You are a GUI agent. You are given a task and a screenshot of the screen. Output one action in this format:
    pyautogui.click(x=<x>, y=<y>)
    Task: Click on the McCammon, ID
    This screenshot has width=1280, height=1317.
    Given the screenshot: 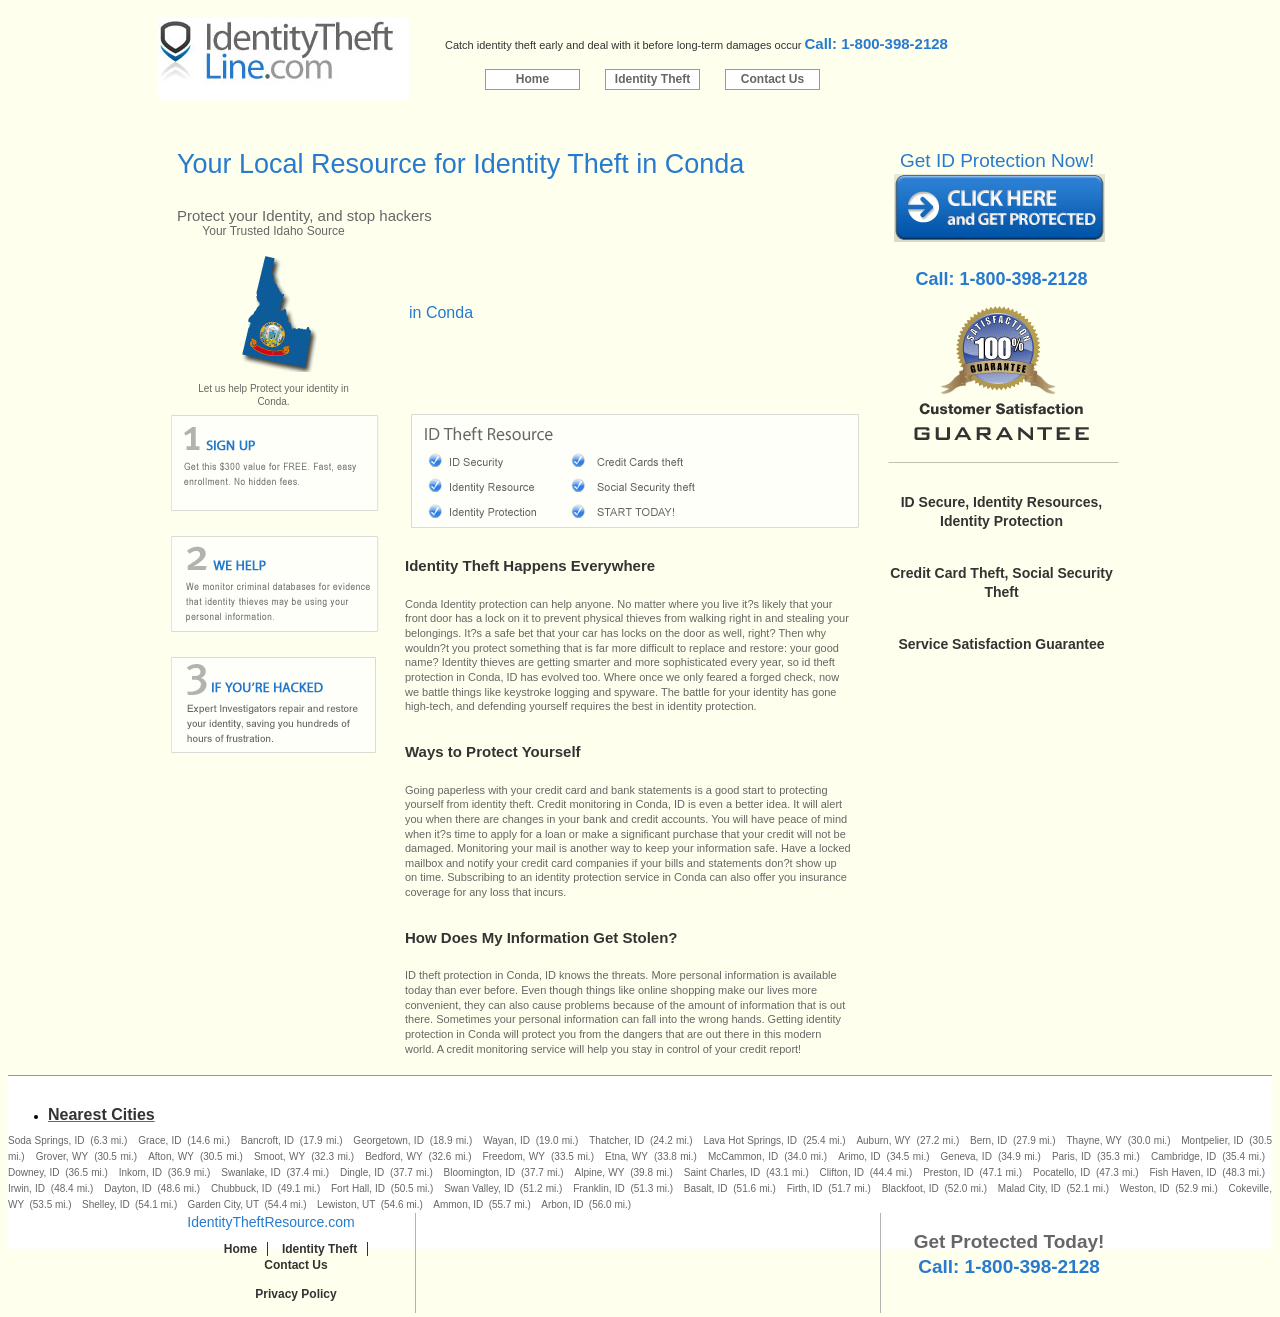 What is the action you would take?
    pyautogui.click(x=743, y=1156)
    